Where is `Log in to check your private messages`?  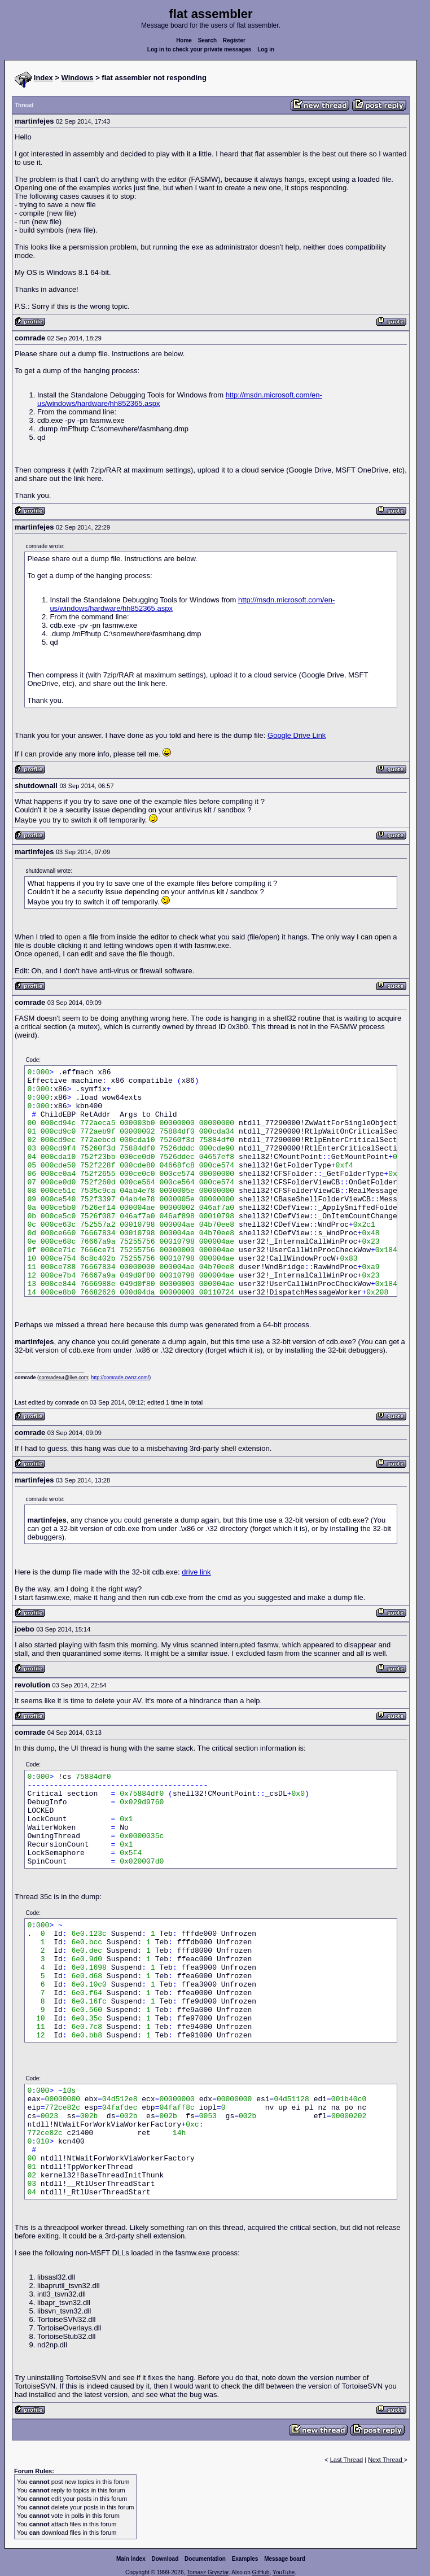
Log in to check your private messages is located at coordinates (199, 49).